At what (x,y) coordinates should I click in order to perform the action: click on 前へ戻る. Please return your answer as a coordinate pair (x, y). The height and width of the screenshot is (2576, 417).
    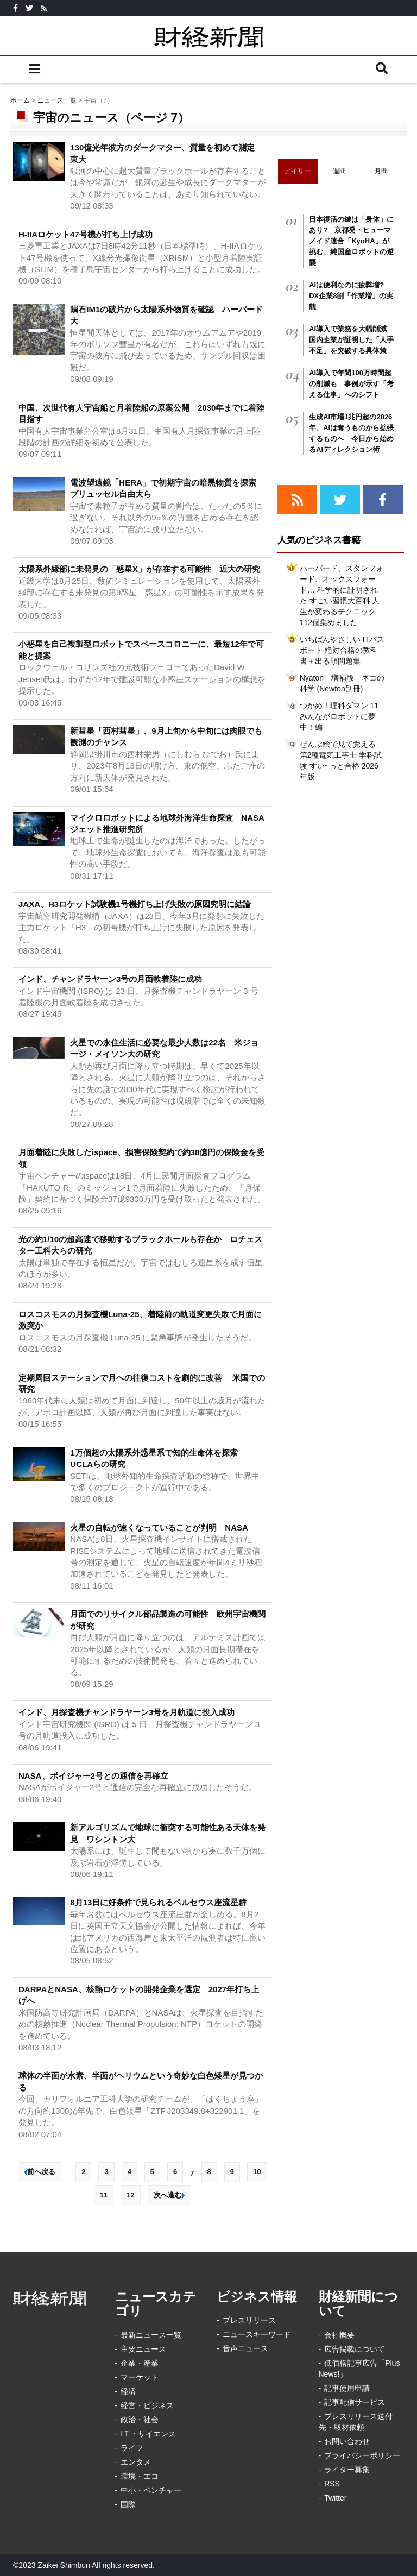
    Looking at the image, I should click on (39, 2172).